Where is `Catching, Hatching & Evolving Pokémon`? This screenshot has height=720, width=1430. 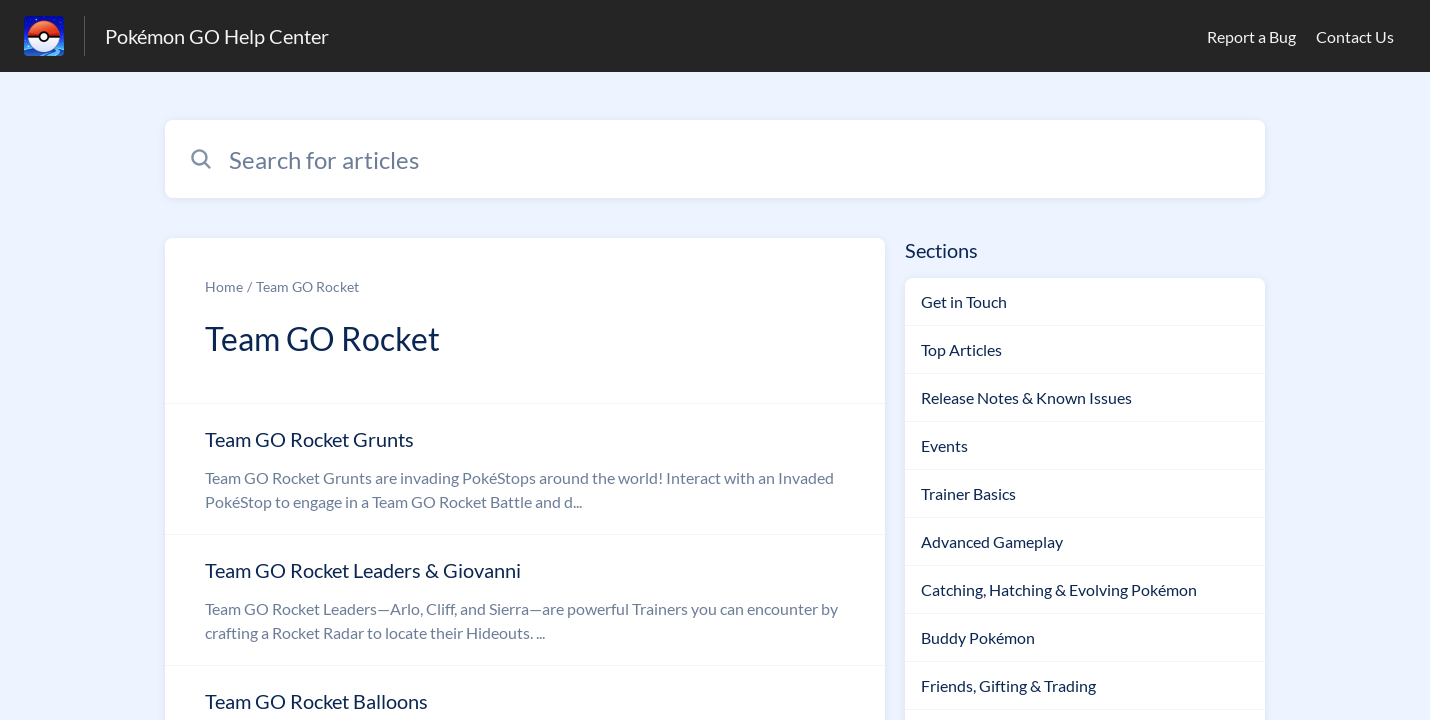 Catching, Hatching & Evolving Pokémon is located at coordinates (1059, 589).